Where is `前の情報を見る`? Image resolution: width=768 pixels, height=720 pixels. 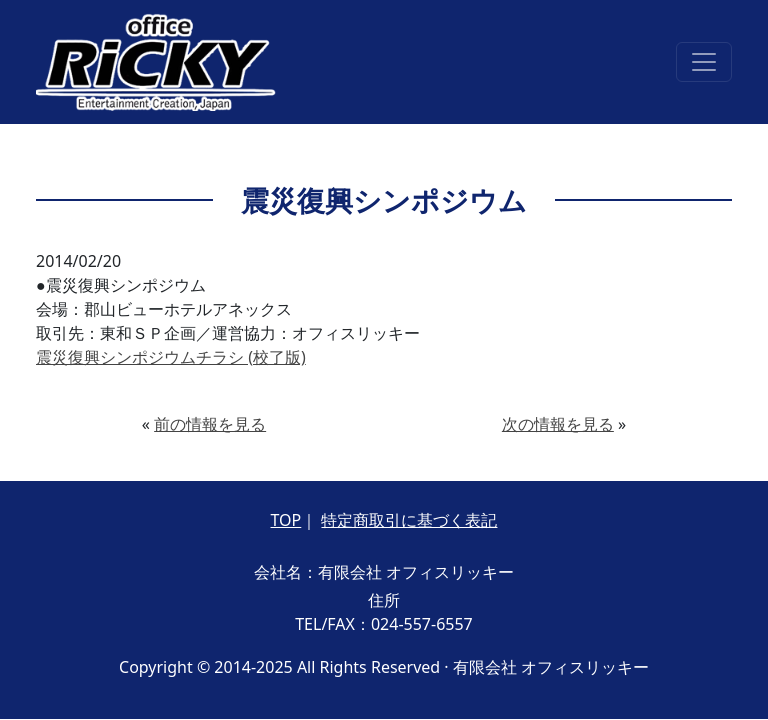
前の情報を見る is located at coordinates (210, 424).